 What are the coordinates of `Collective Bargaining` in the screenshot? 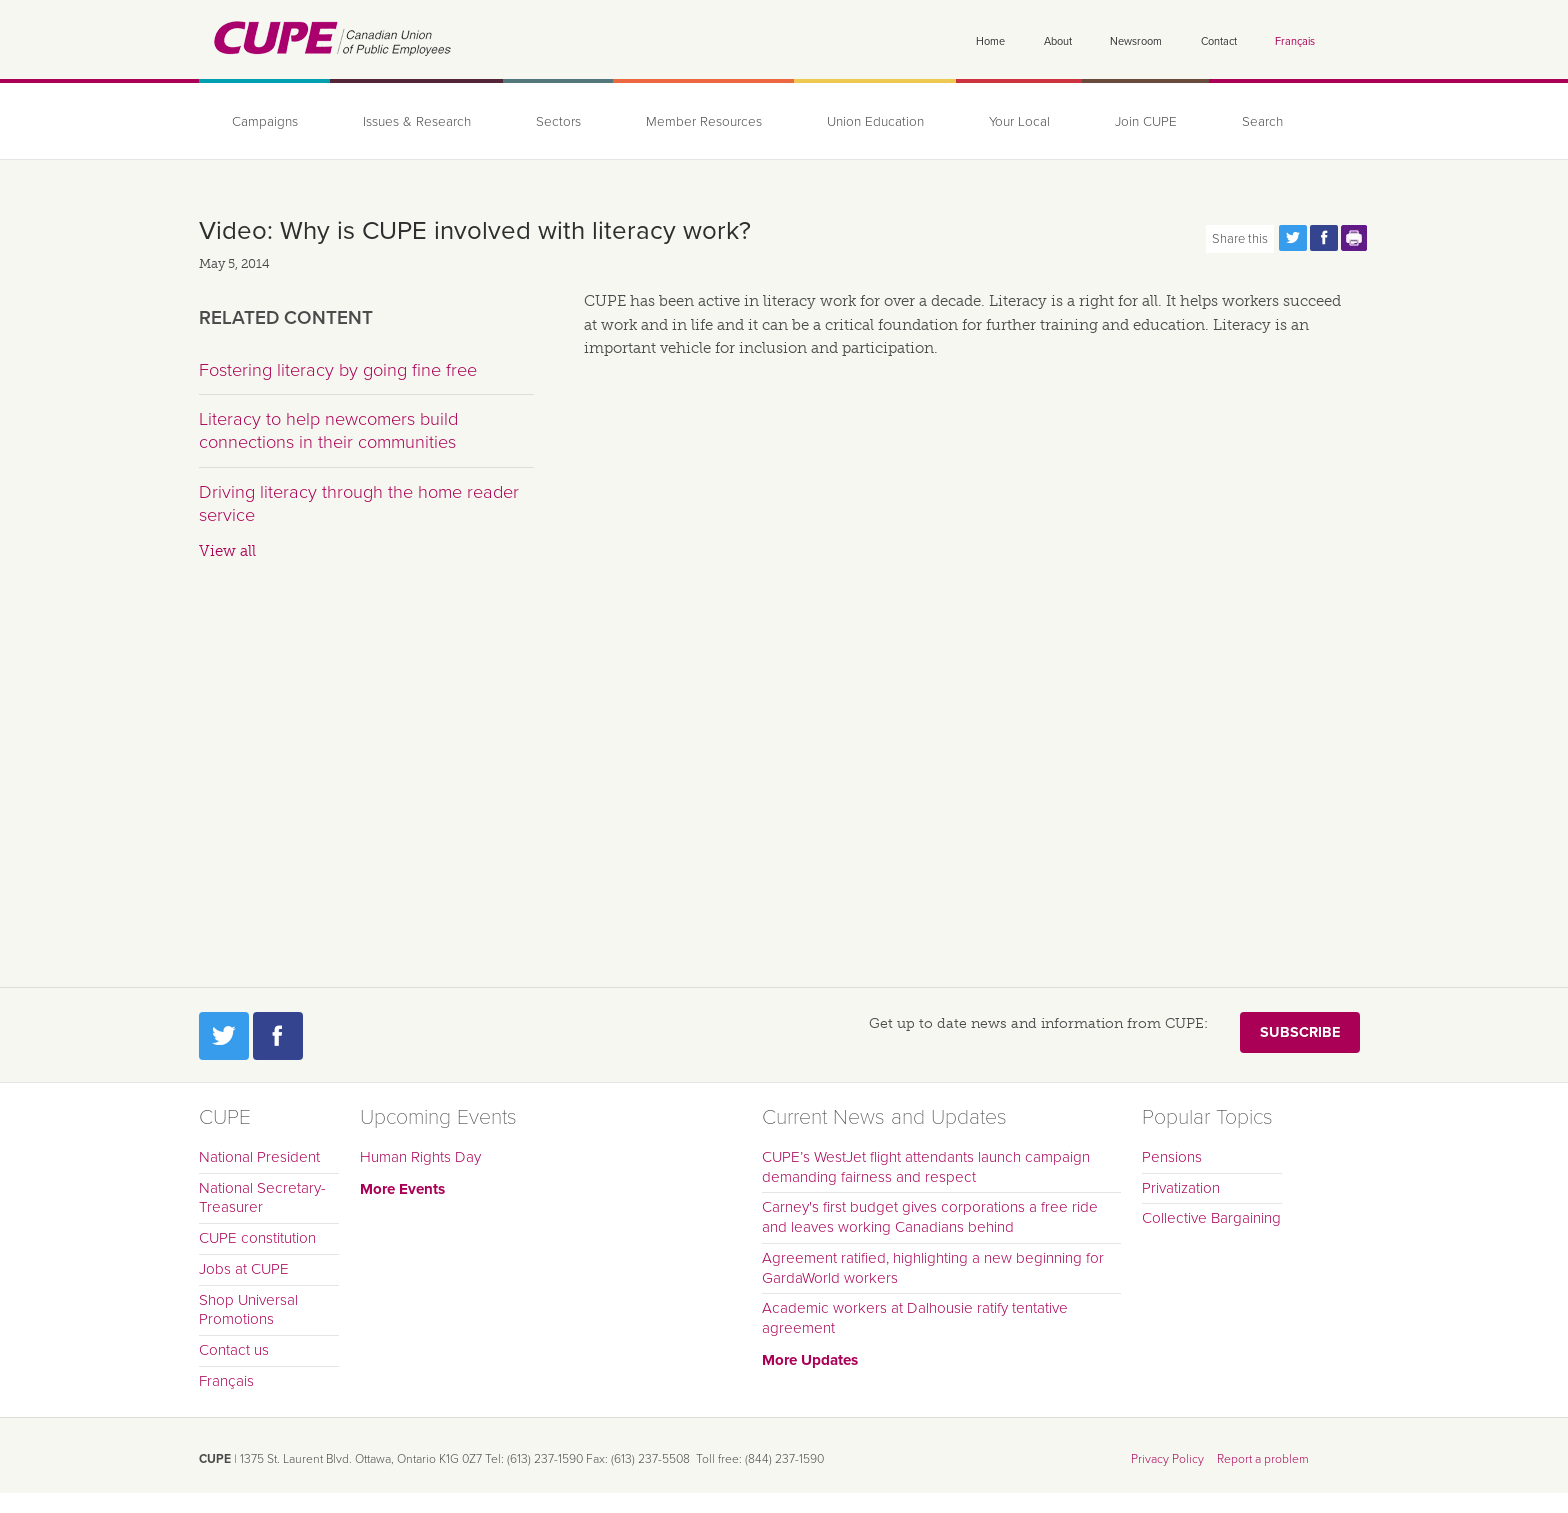 It's located at (1211, 1218).